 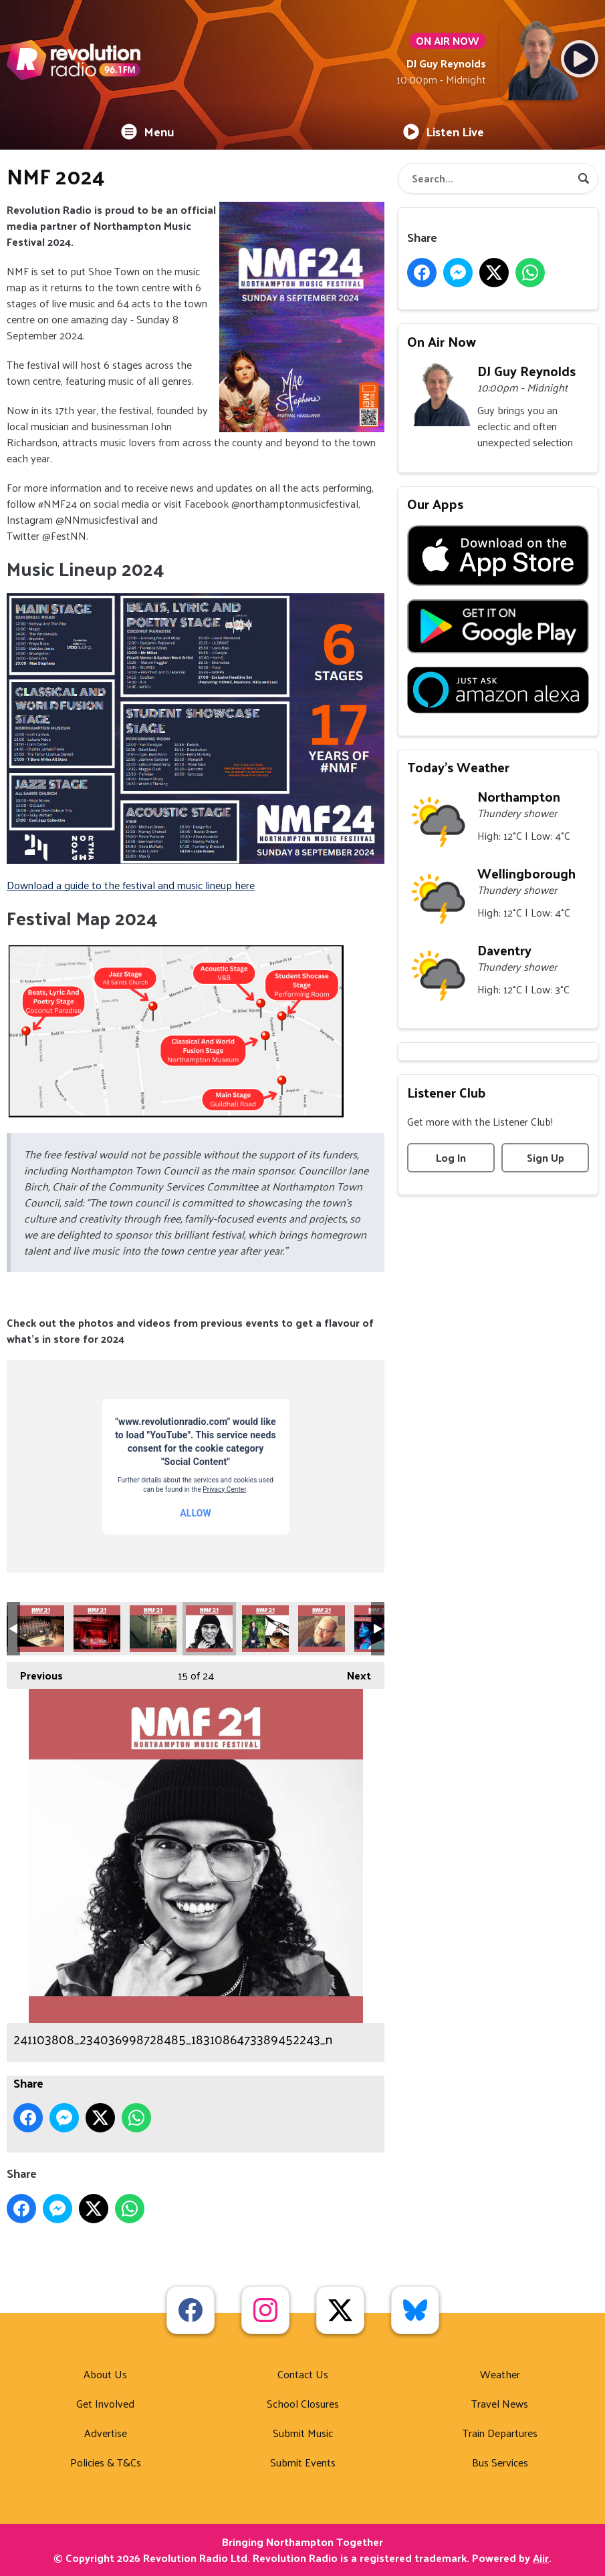 I want to click on Download a guide to the festival and music lineup here, so click(x=131, y=885).